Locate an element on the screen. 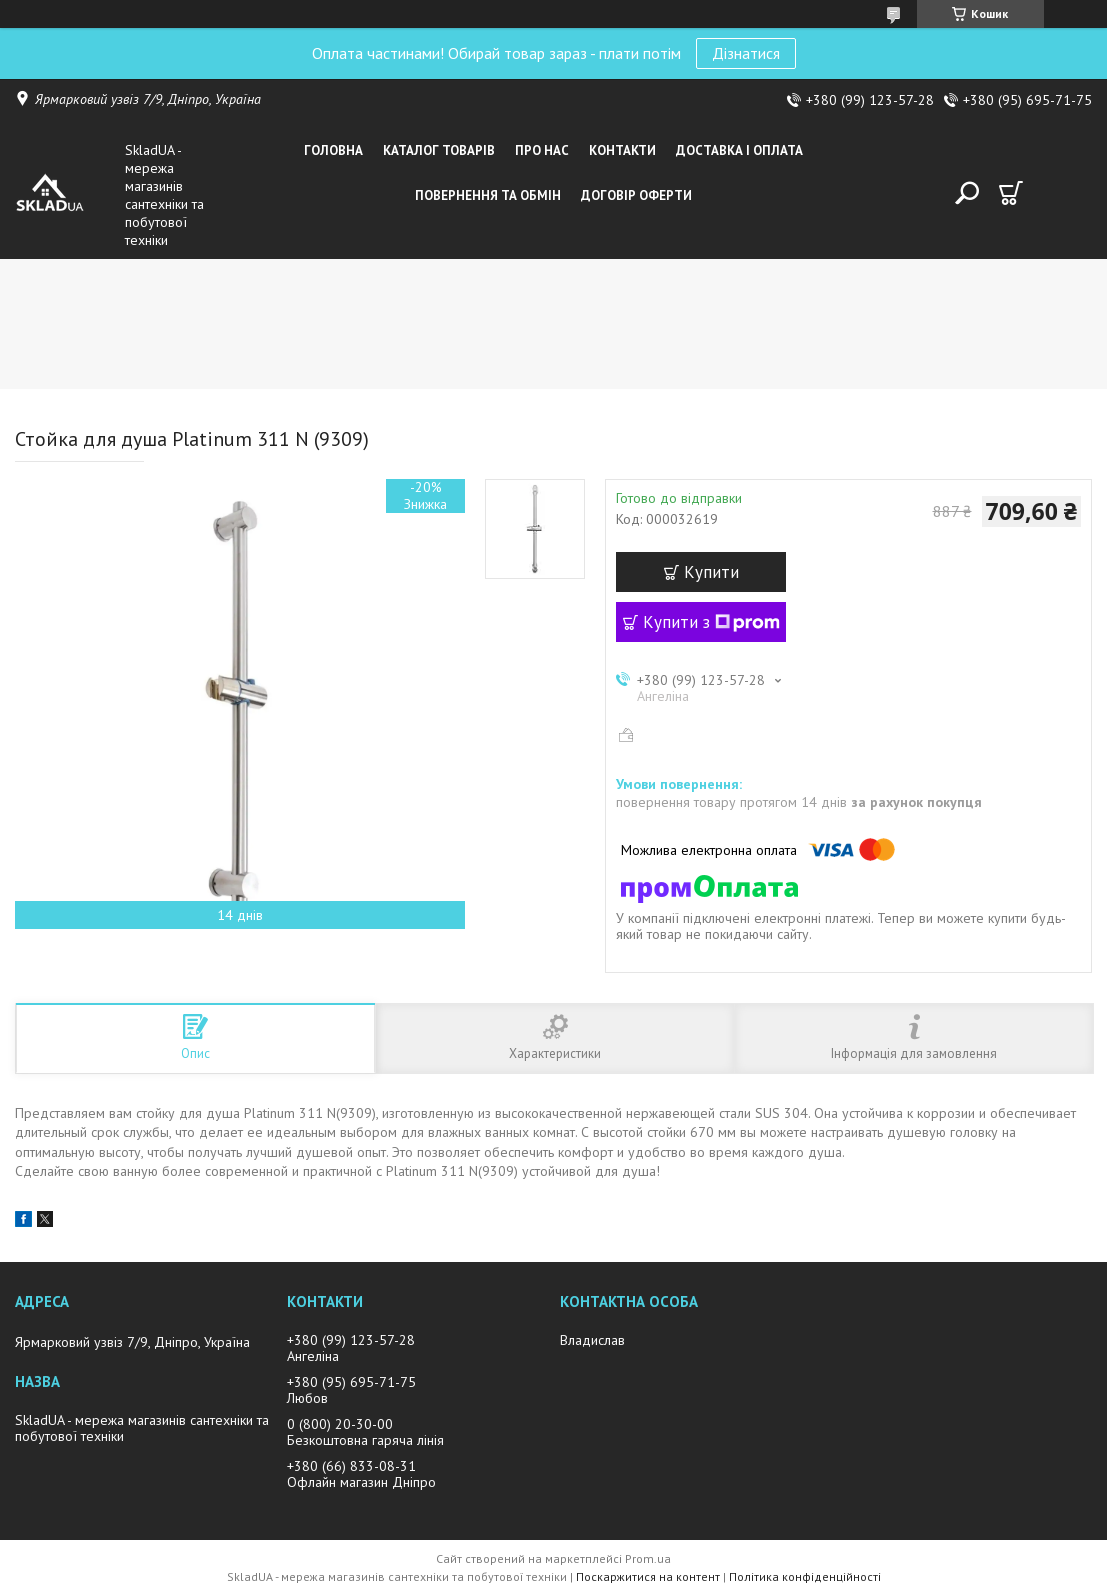  Дізнатися is located at coordinates (746, 53).